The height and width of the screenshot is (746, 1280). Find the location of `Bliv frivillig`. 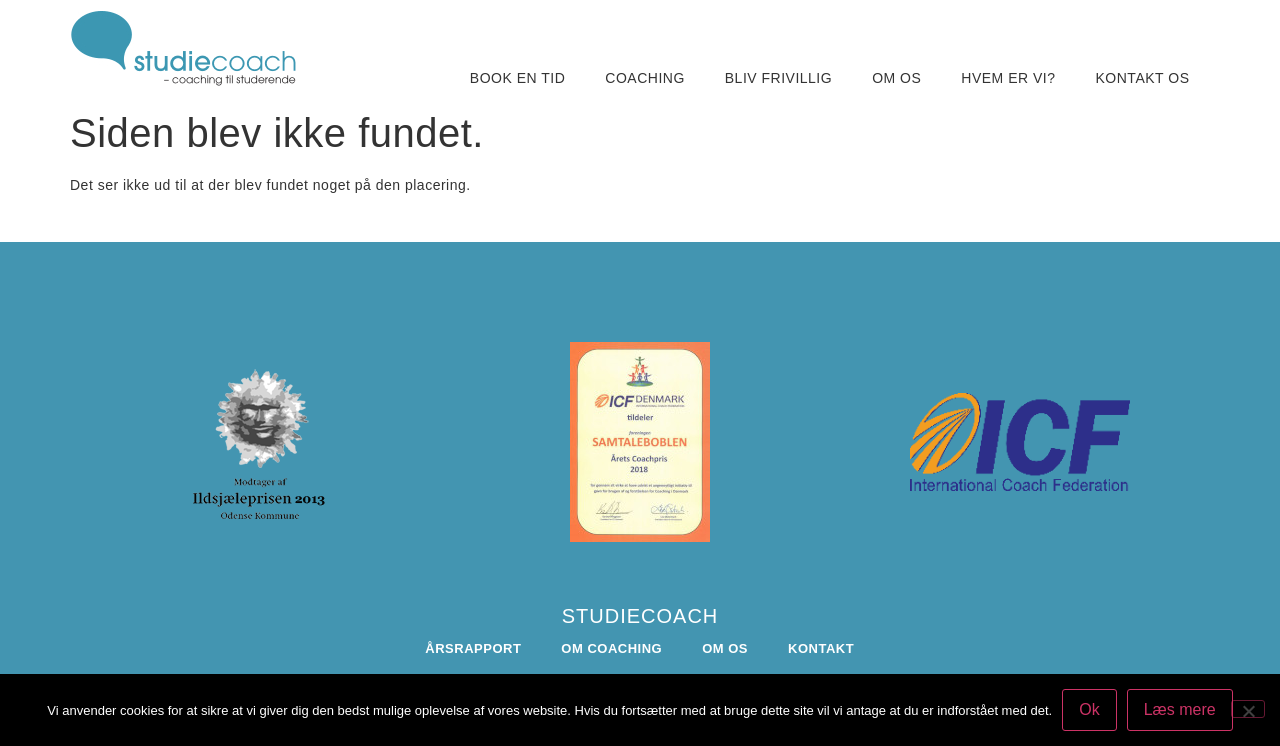

Bliv frivillig is located at coordinates (778, 78).